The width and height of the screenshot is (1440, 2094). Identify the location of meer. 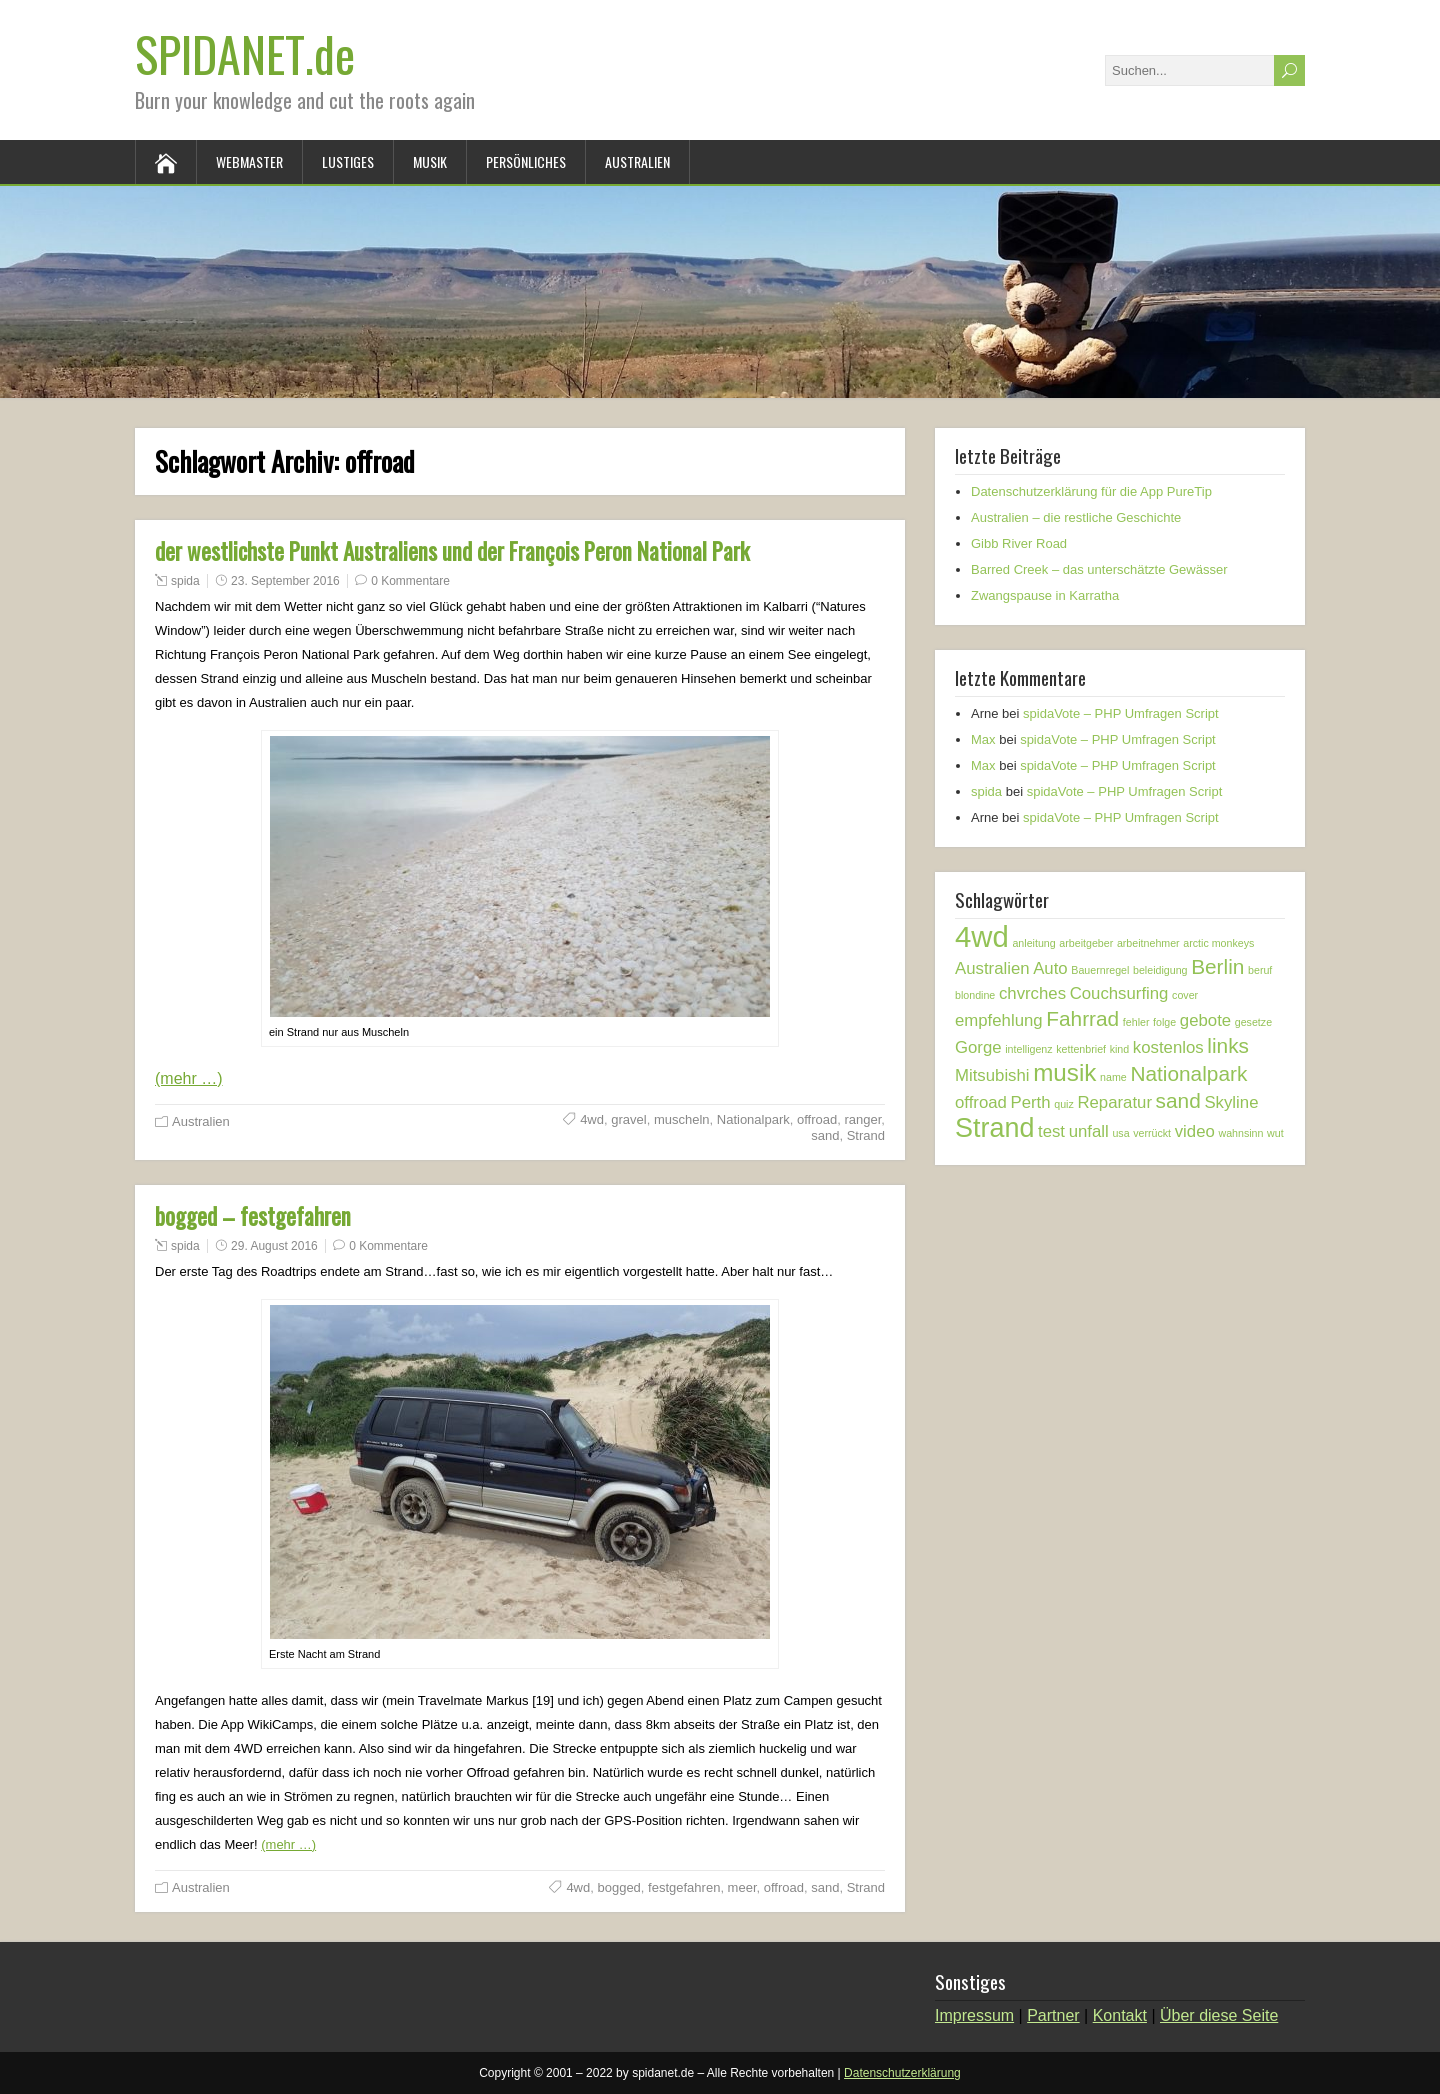
(742, 1887).